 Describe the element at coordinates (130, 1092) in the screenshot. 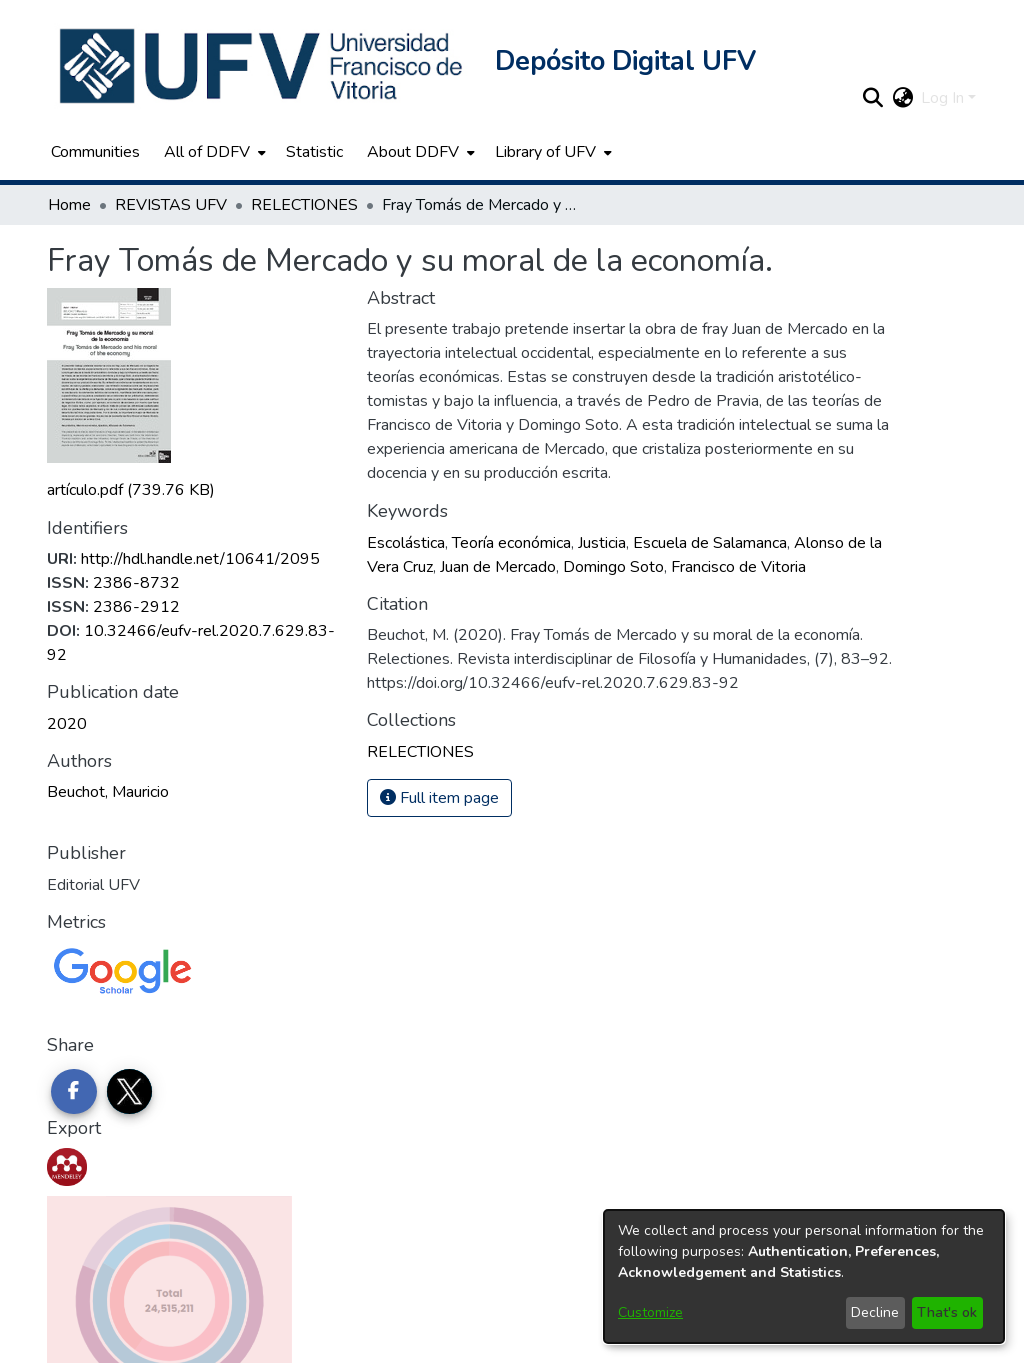

I see `[Share on Twitter]` at that location.